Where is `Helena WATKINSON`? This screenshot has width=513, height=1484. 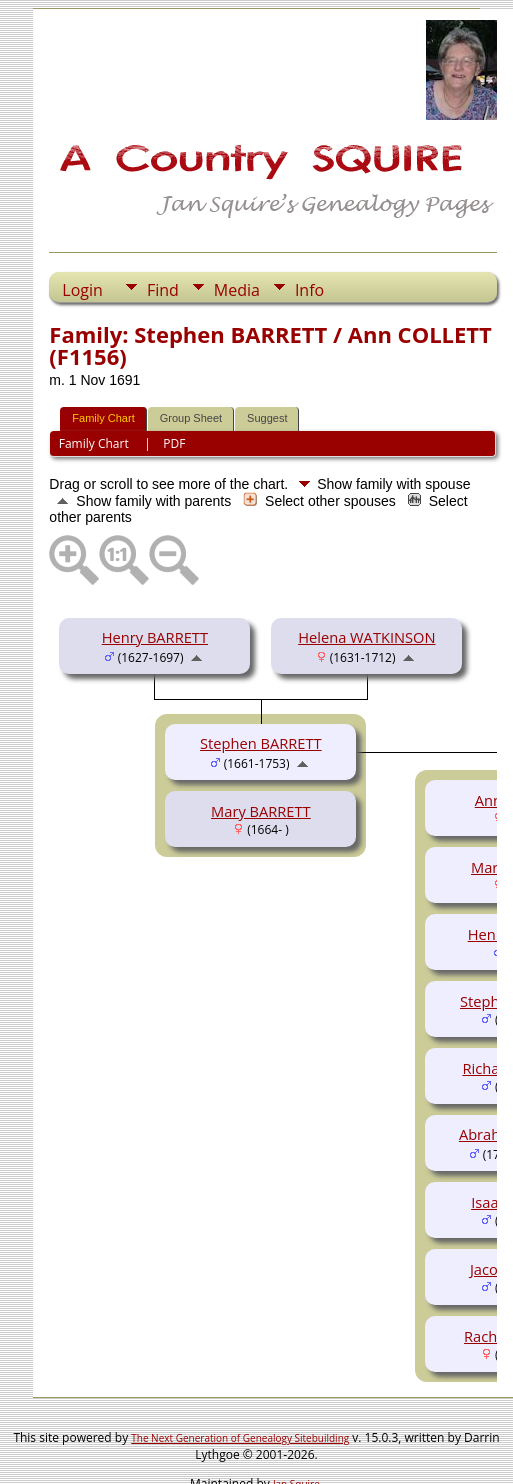 Helena WATKINSON is located at coordinates (366, 637).